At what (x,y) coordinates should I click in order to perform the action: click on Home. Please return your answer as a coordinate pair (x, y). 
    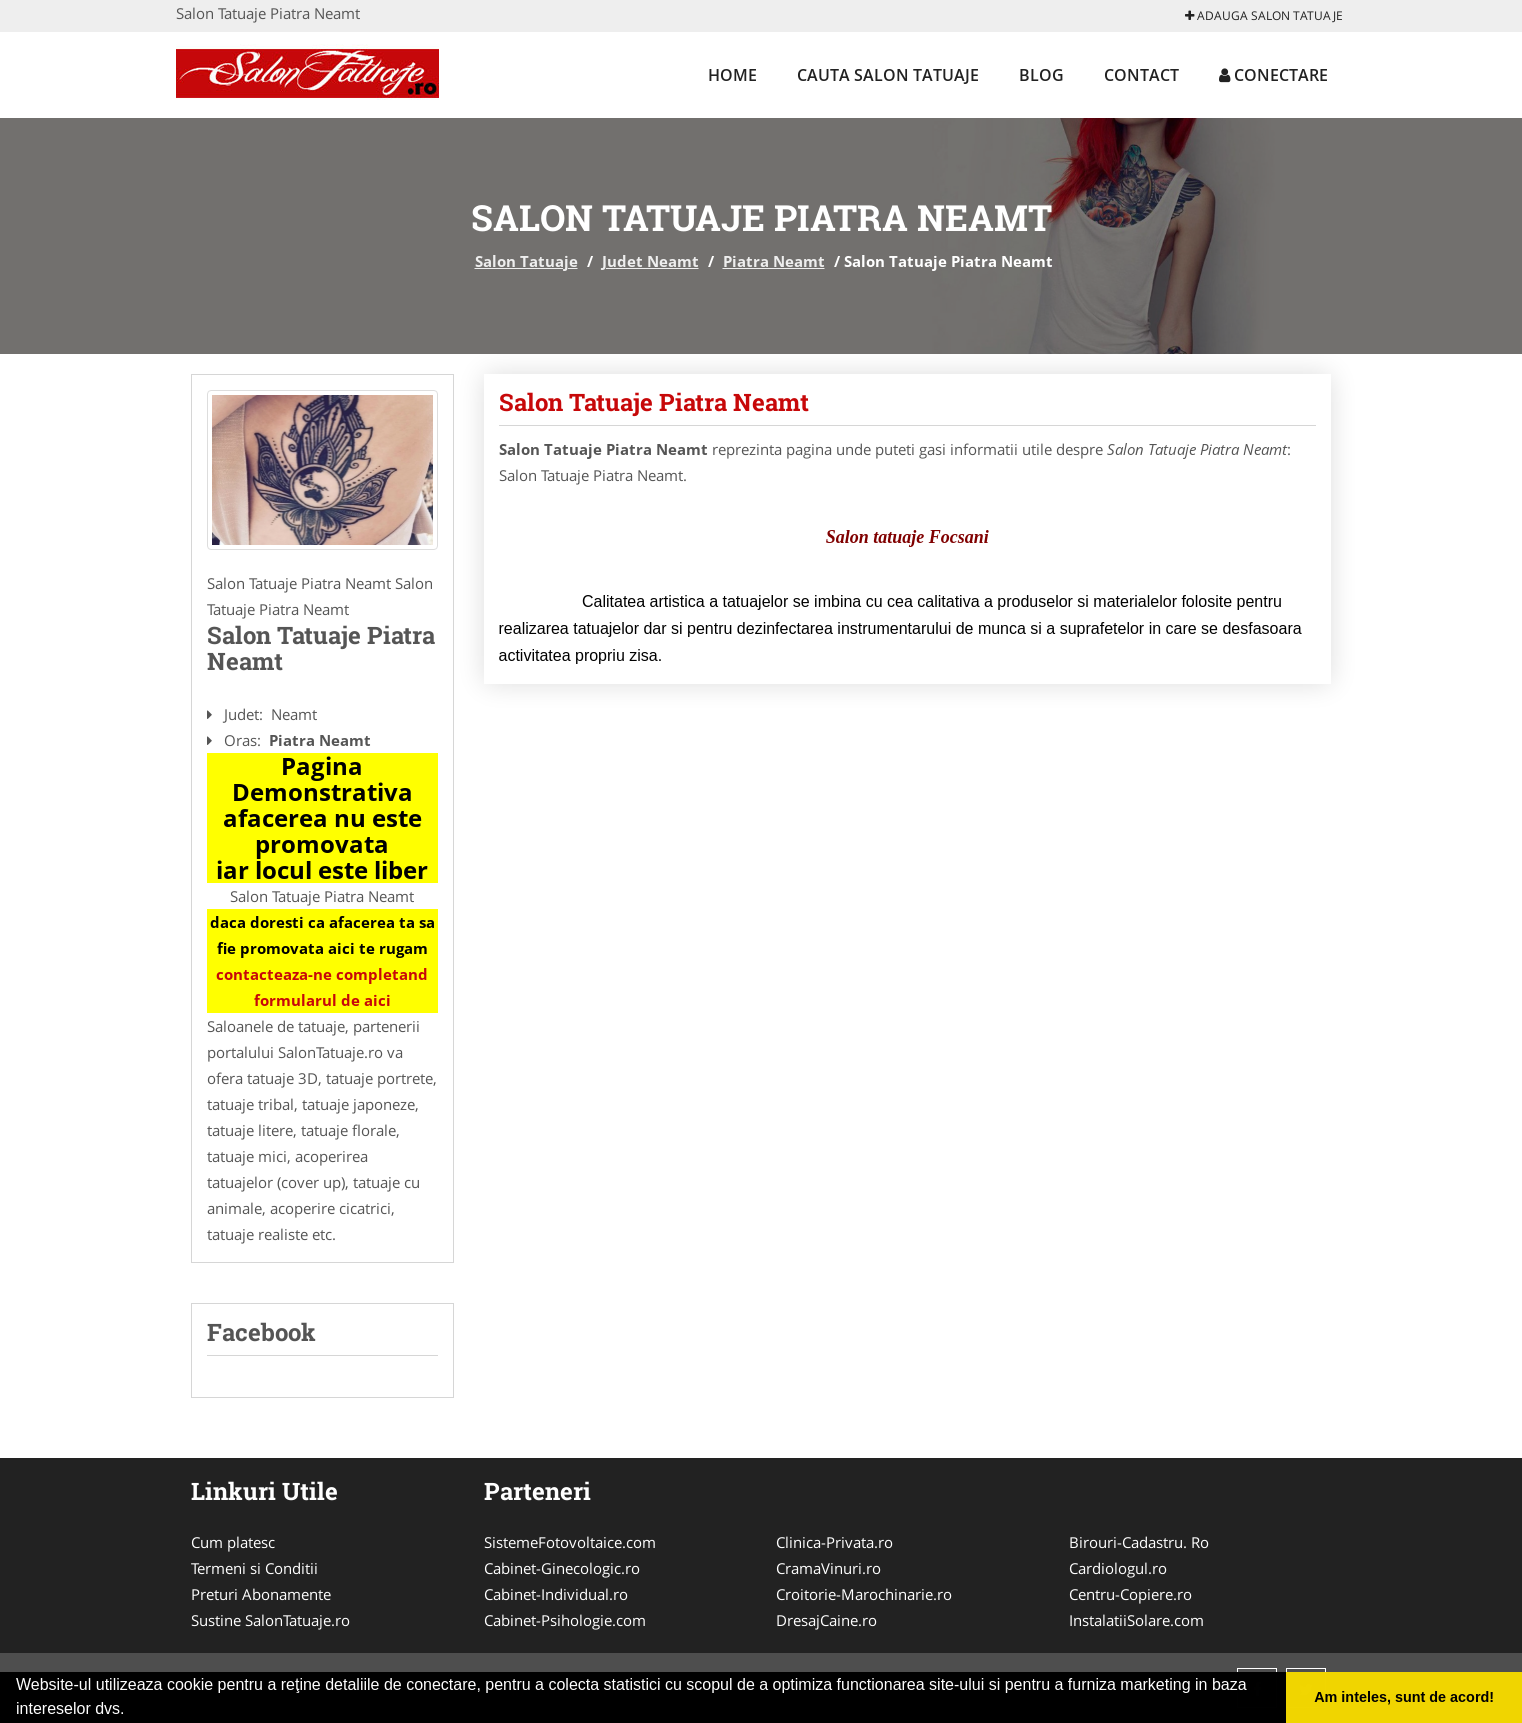
    Looking at the image, I should click on (732, 75).